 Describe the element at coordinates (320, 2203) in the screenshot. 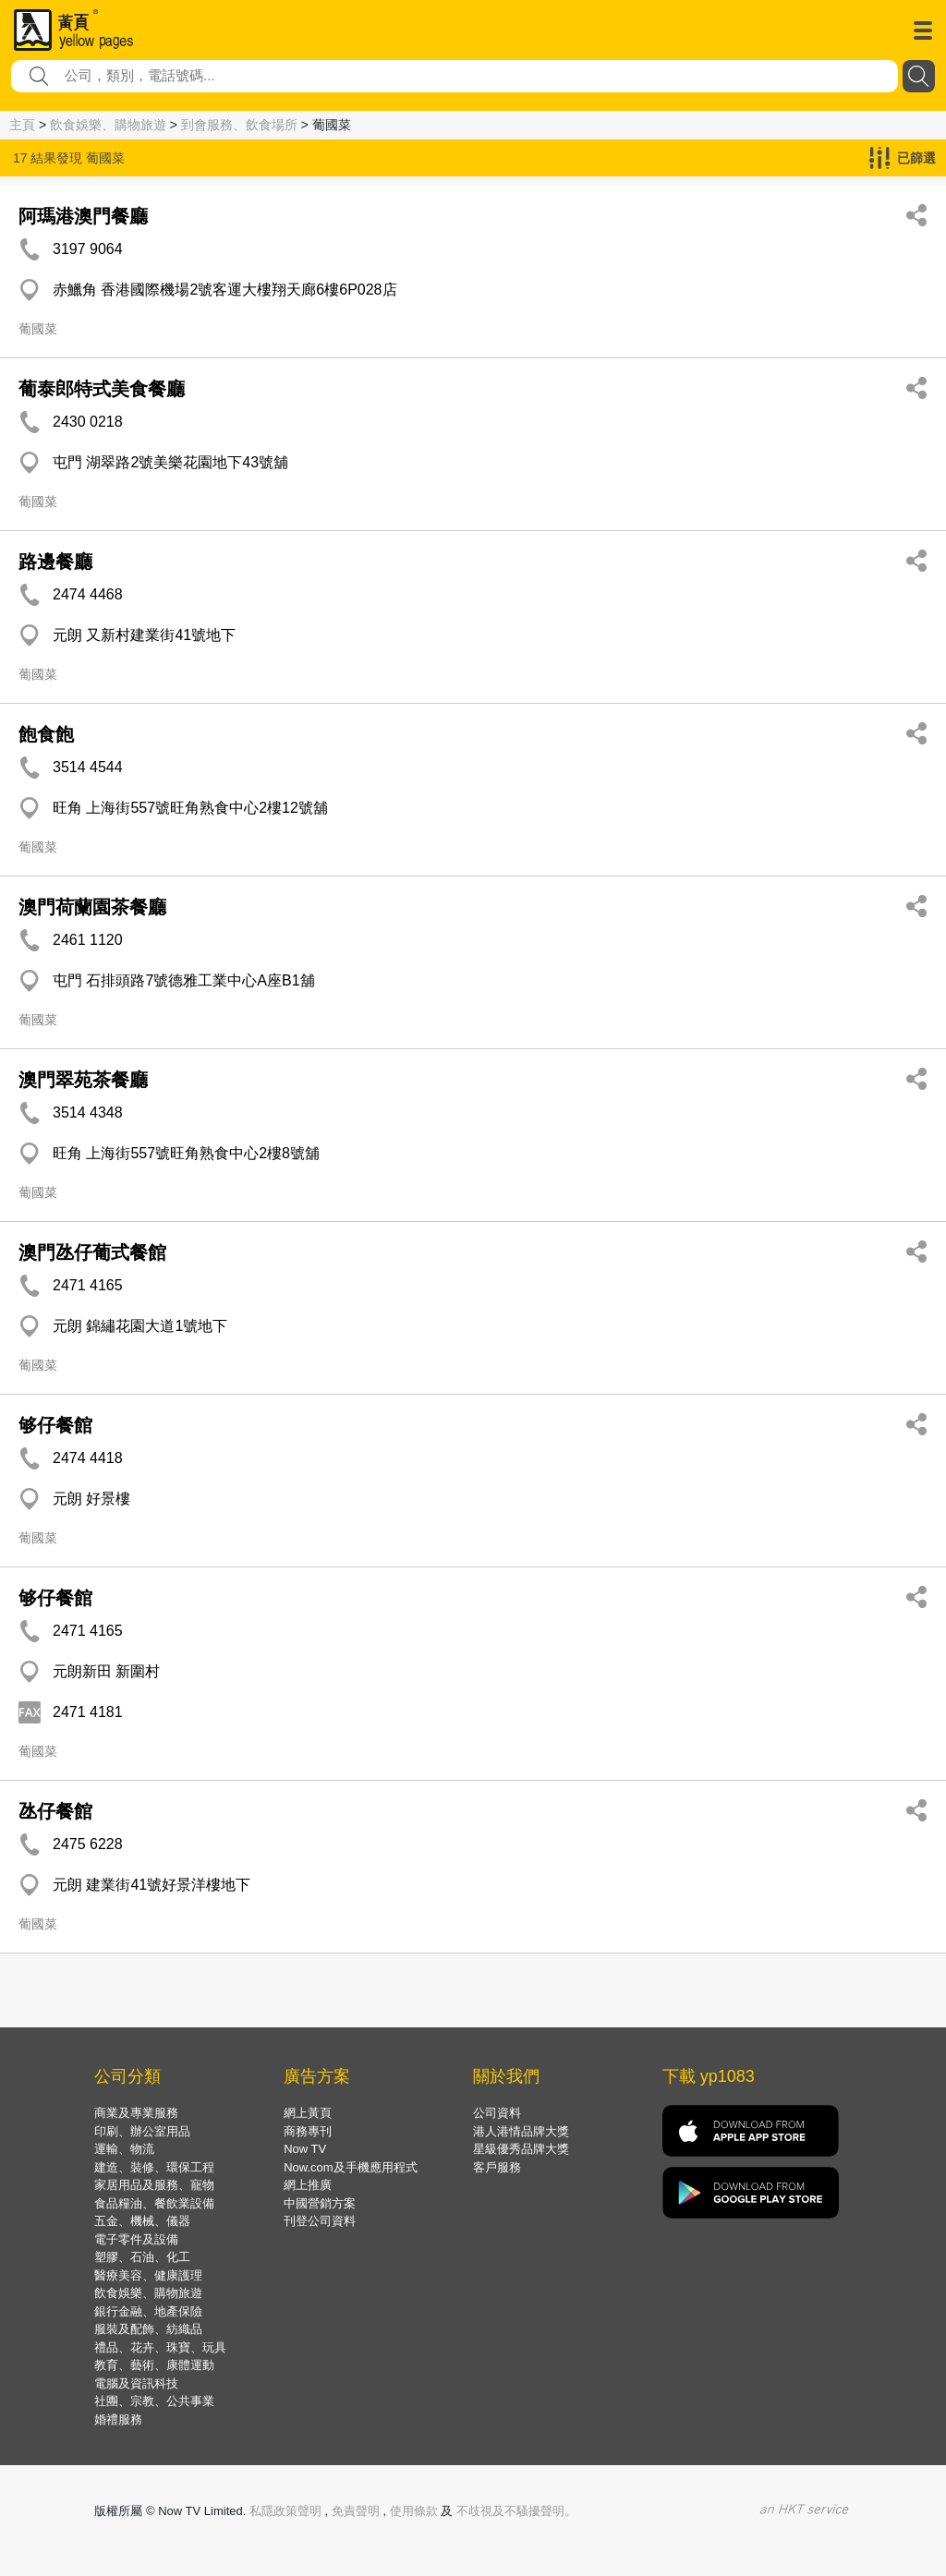

I see `中國營銷方案` at that location.